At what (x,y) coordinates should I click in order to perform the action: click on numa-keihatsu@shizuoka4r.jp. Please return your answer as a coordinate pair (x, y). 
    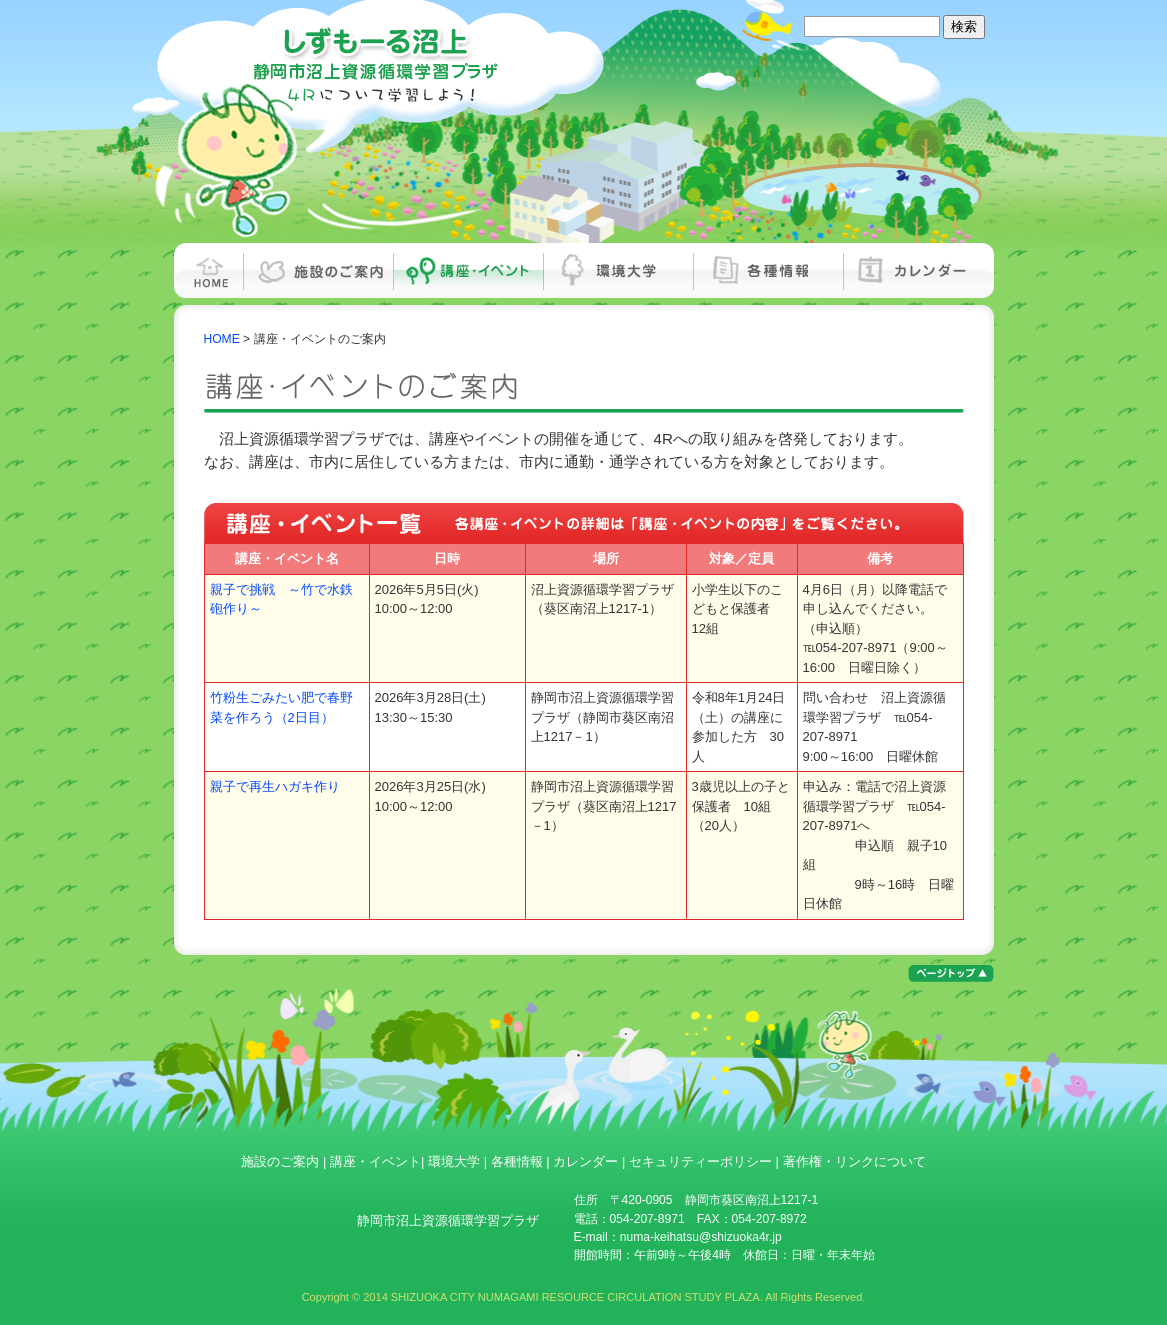
    Looking at the image, I should click on (701, 1237).